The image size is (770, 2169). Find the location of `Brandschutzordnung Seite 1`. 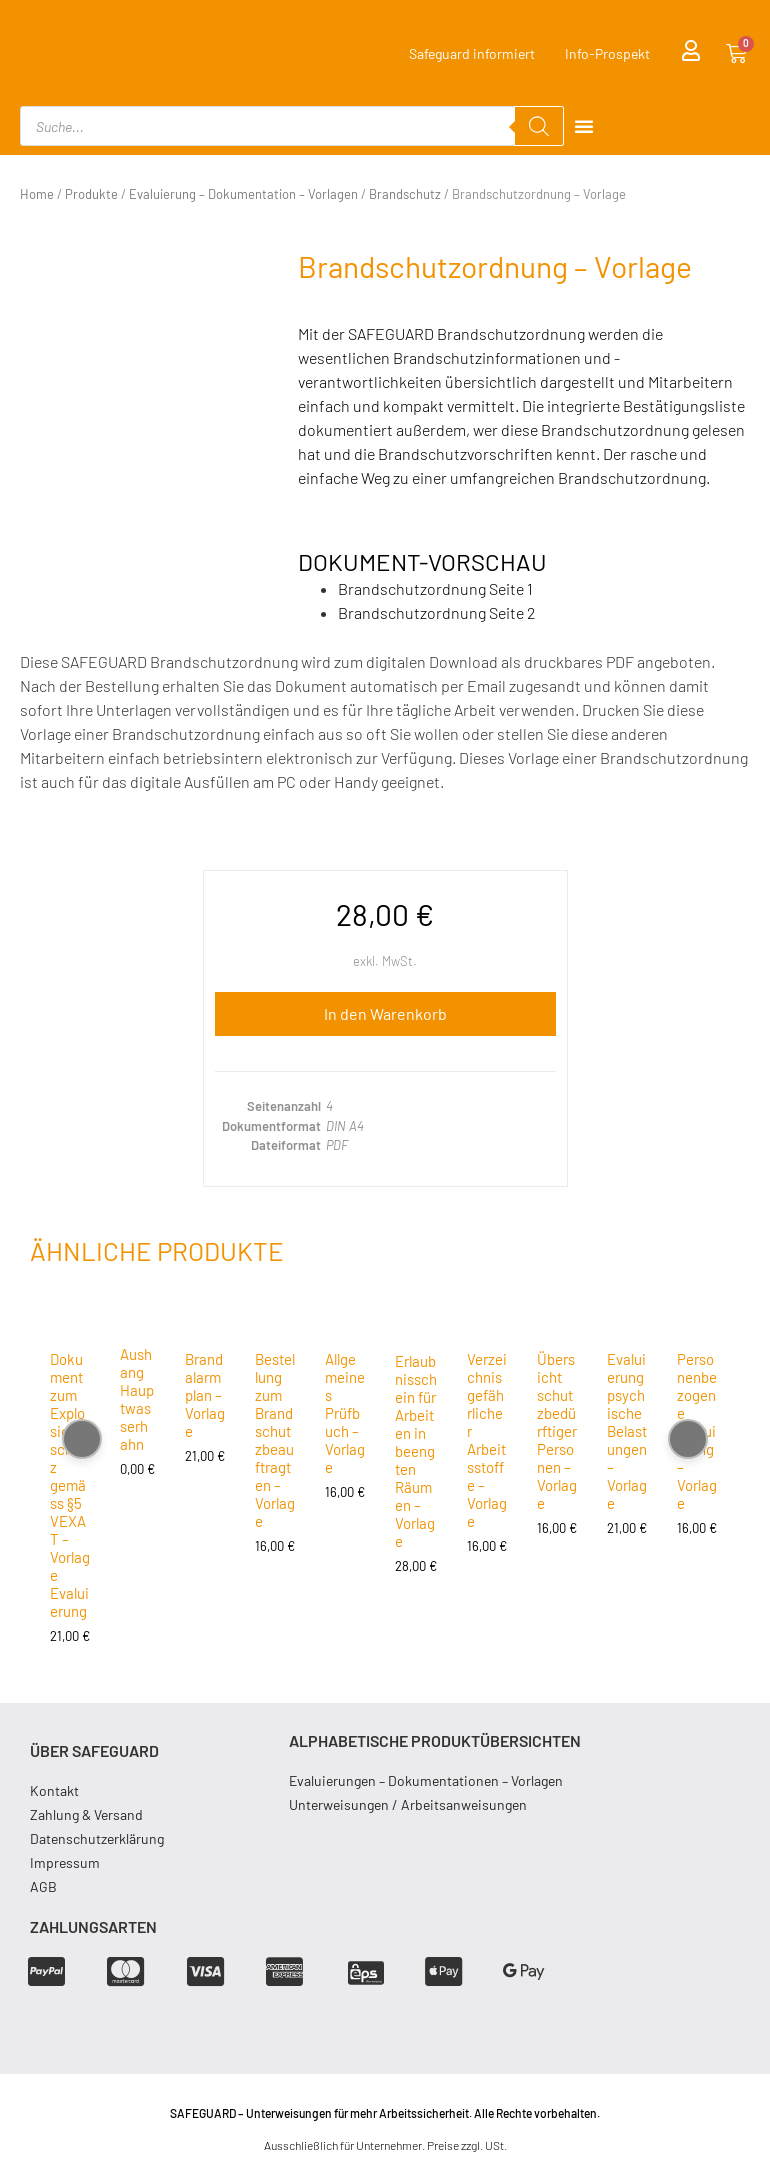

Brandschutzordnung Seite 1 is located at coordinates (435, 588).